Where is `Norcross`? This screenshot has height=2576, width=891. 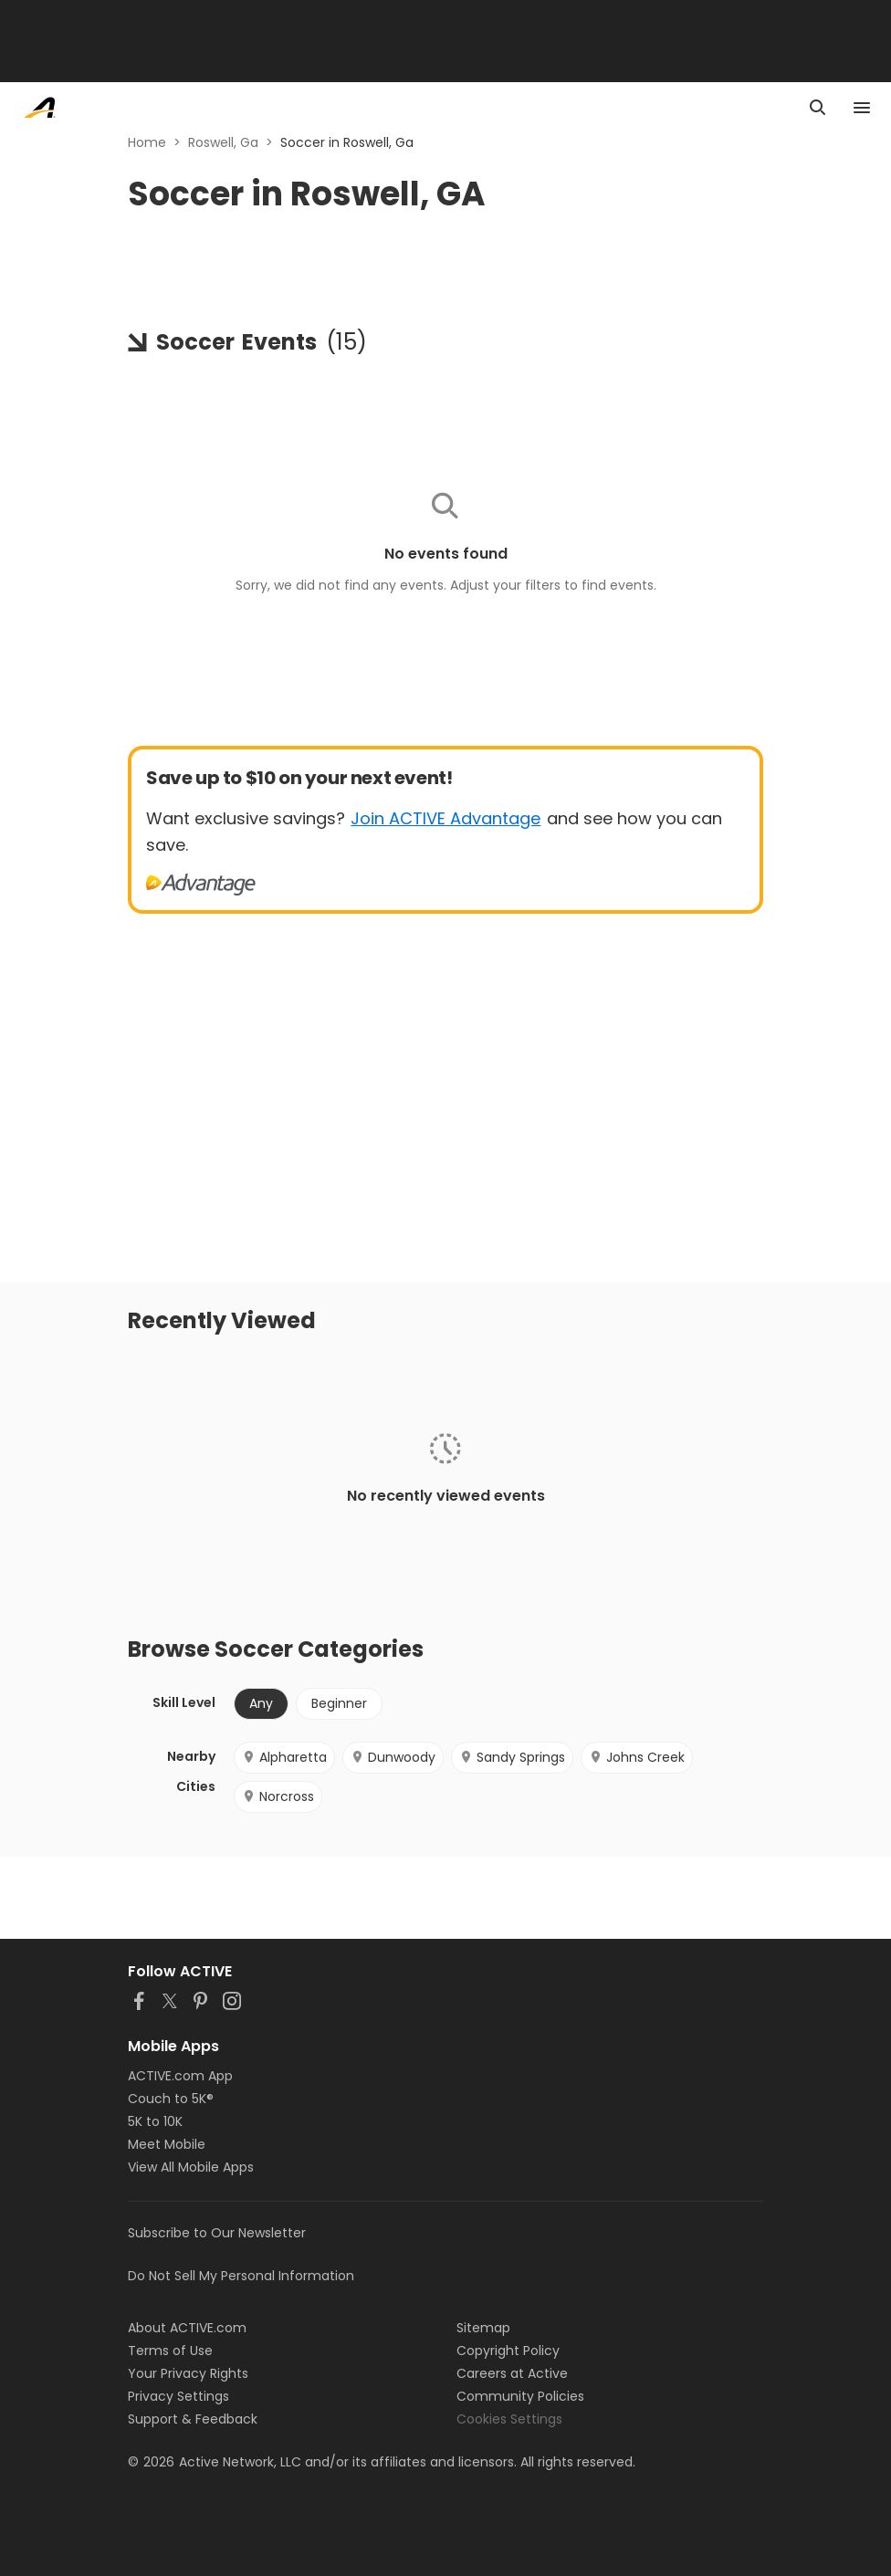
Norcross is located at coordinates (278, 1796).